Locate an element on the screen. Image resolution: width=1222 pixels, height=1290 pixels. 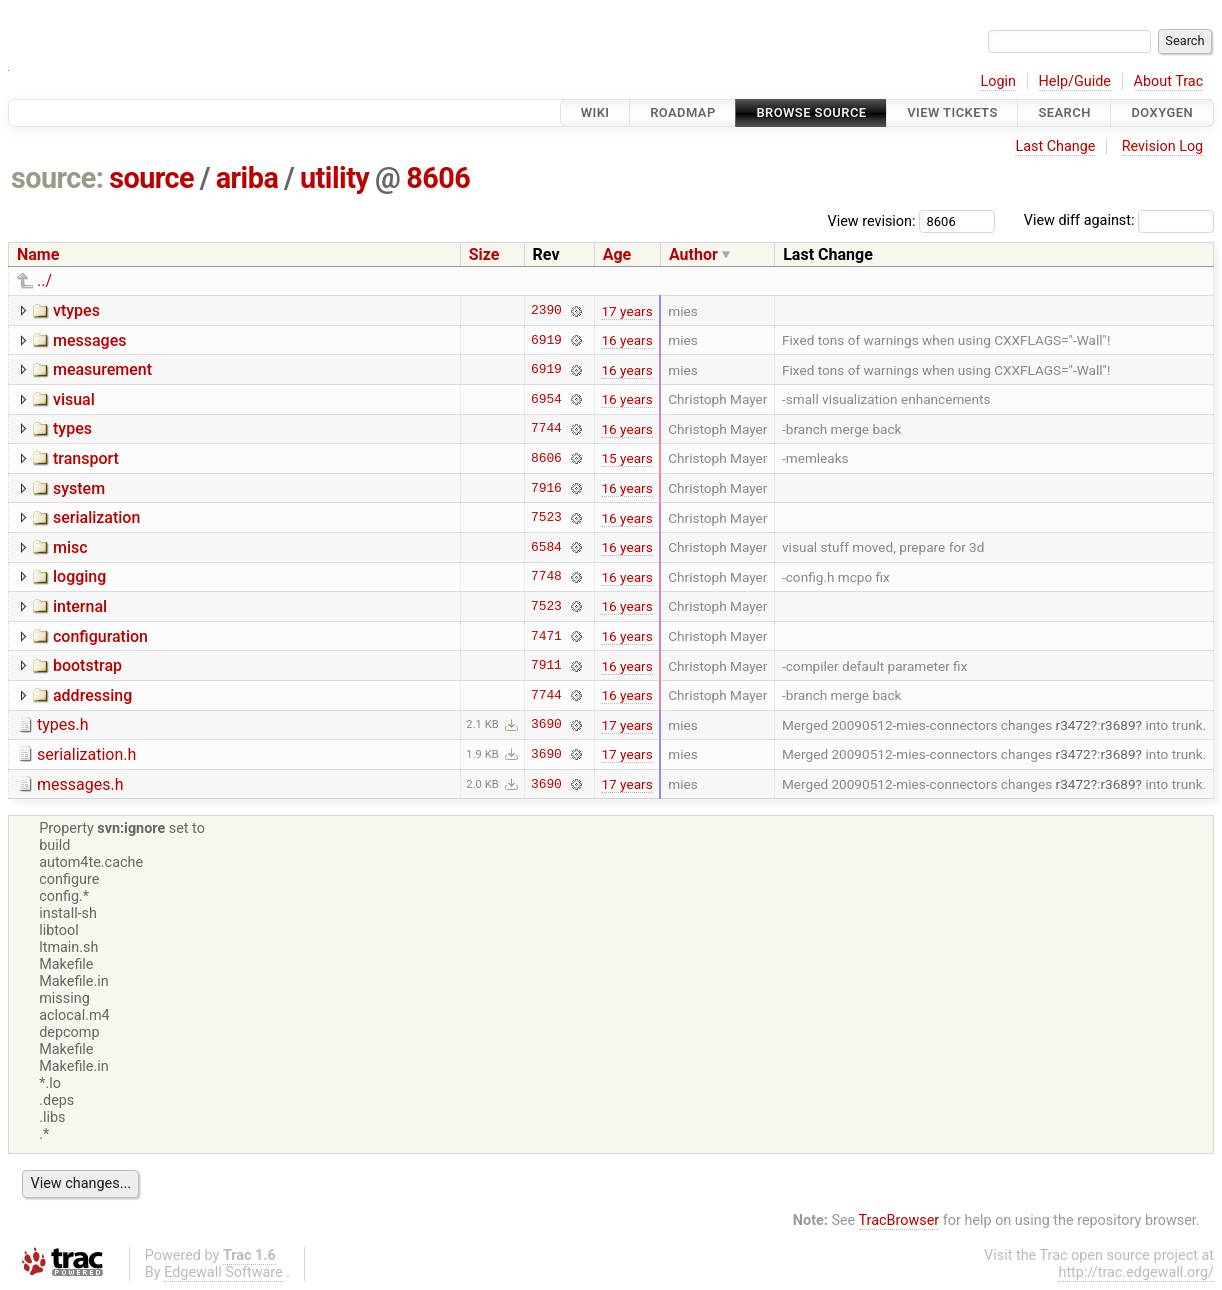
Login is located at coordinates (998, 81).